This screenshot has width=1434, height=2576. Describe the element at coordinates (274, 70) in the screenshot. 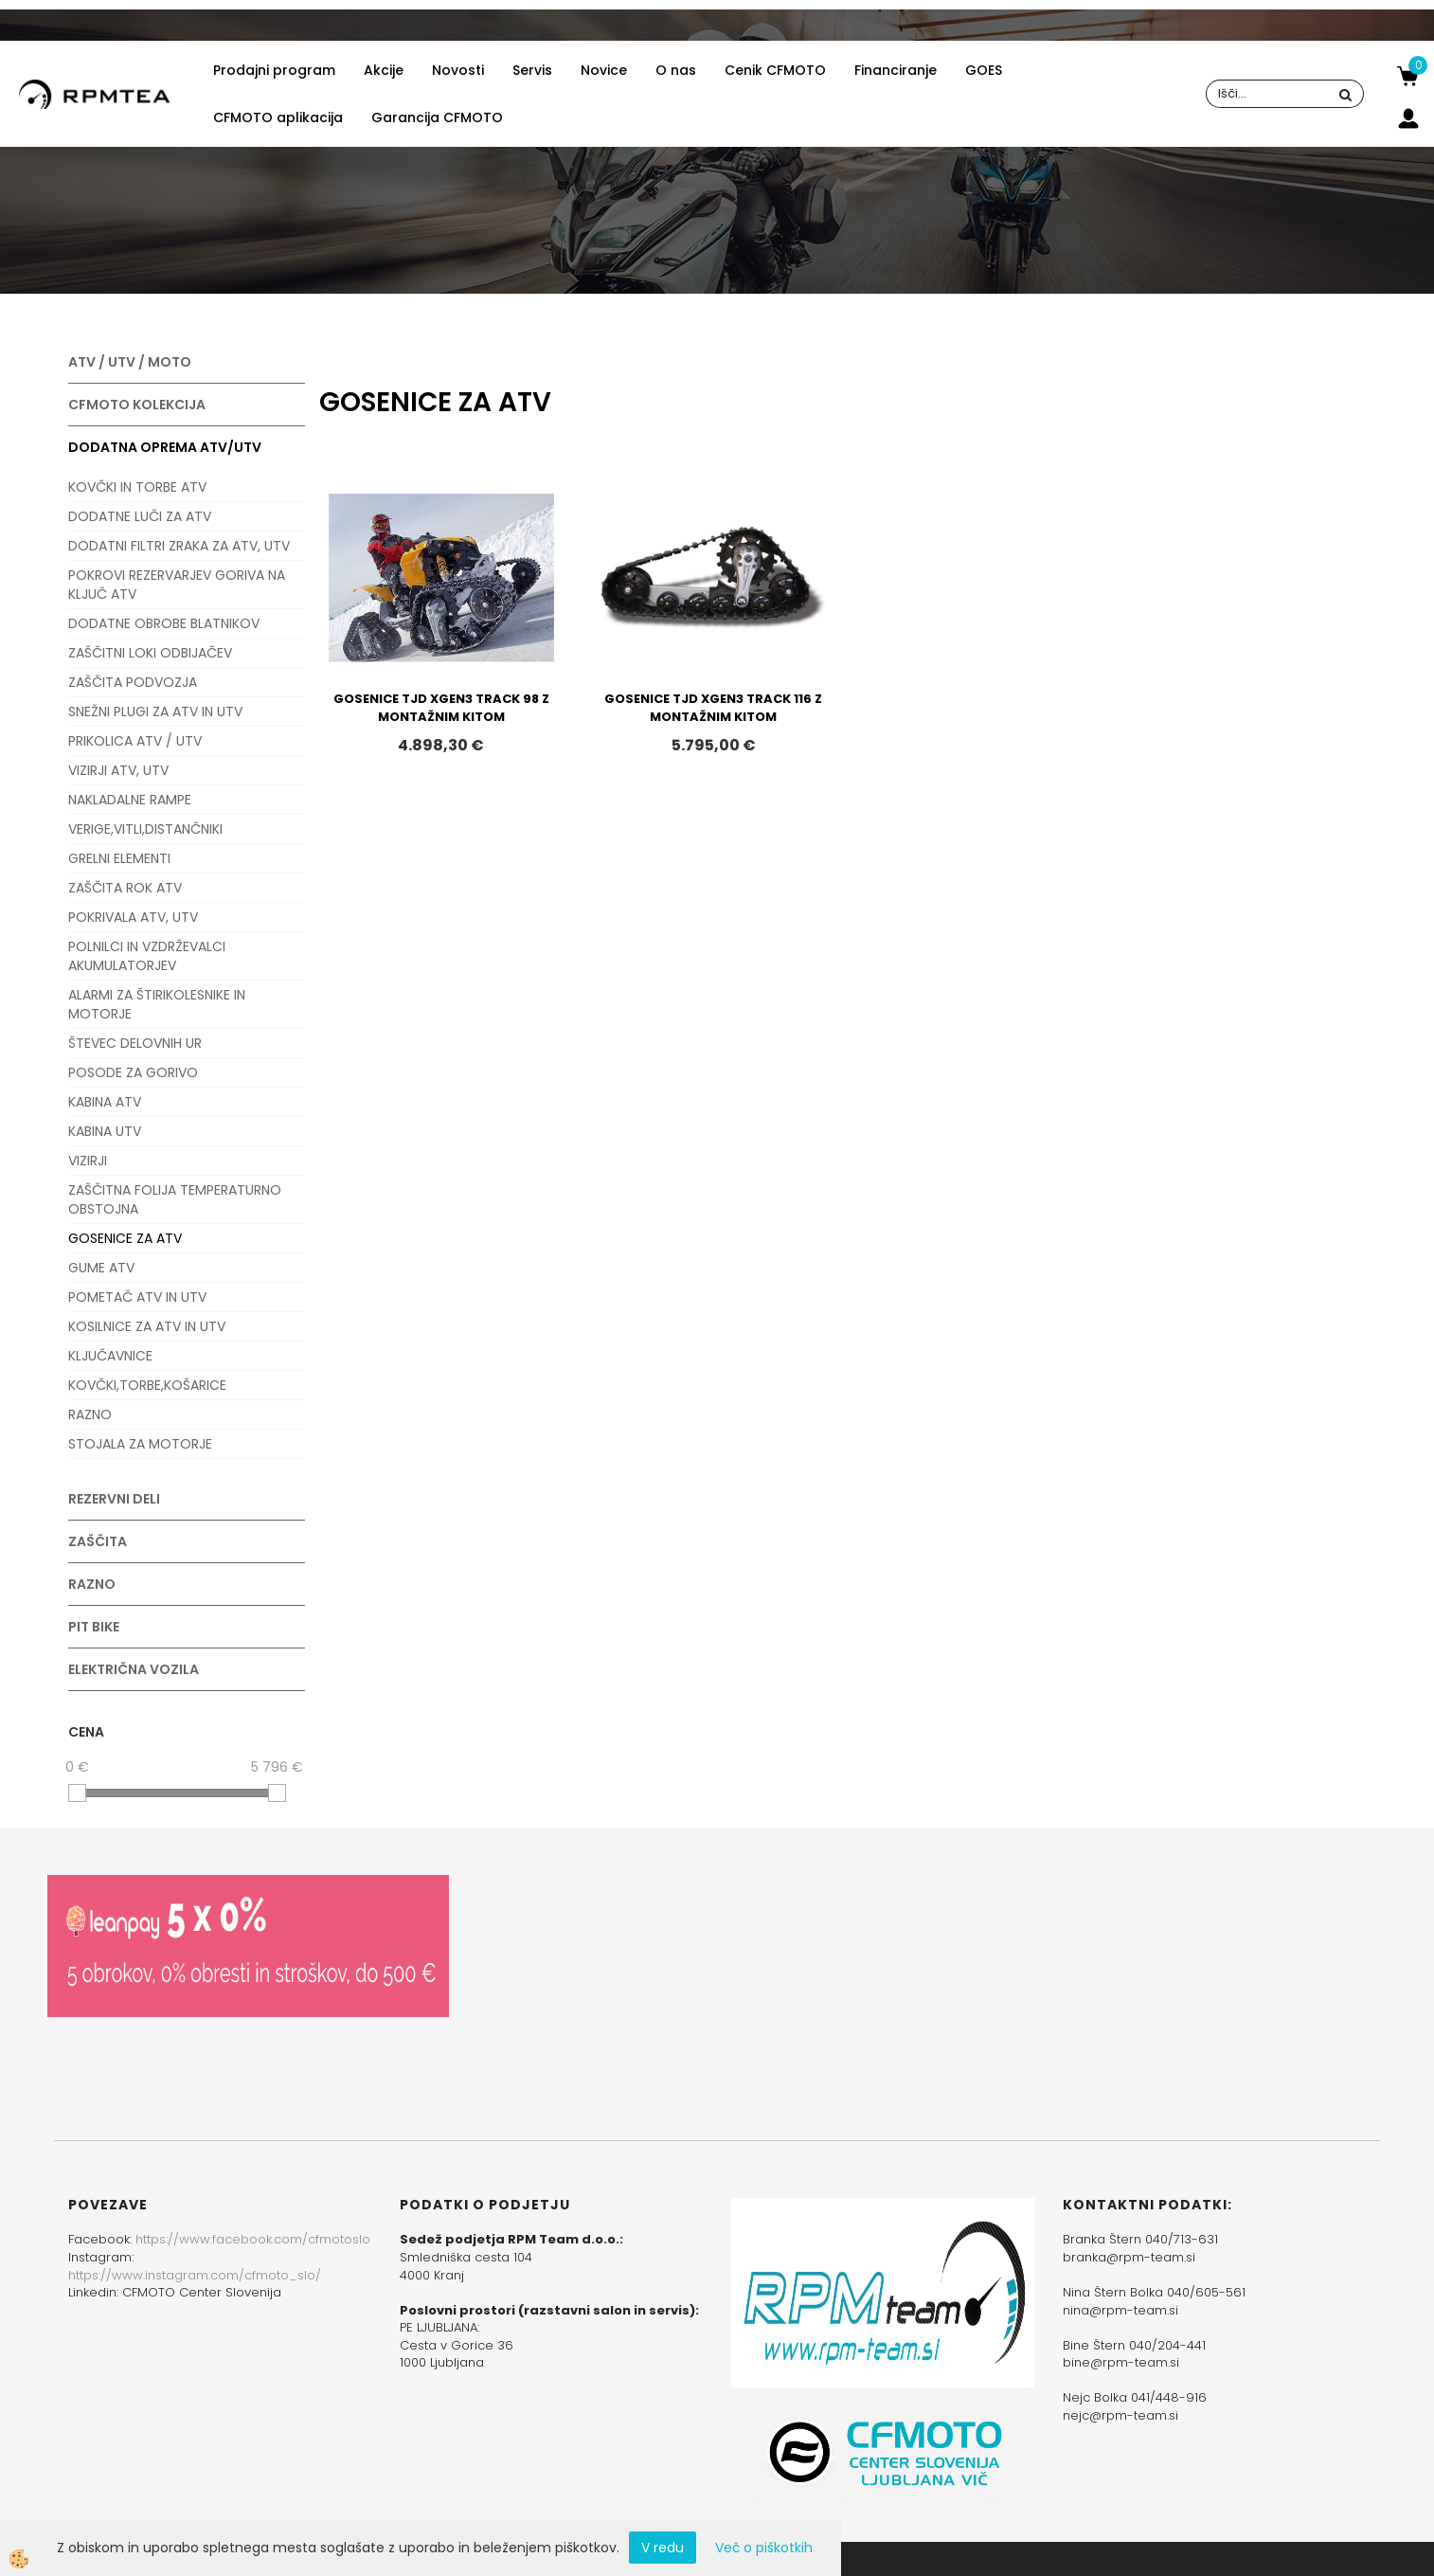

I see `Prodajni program` at that location.